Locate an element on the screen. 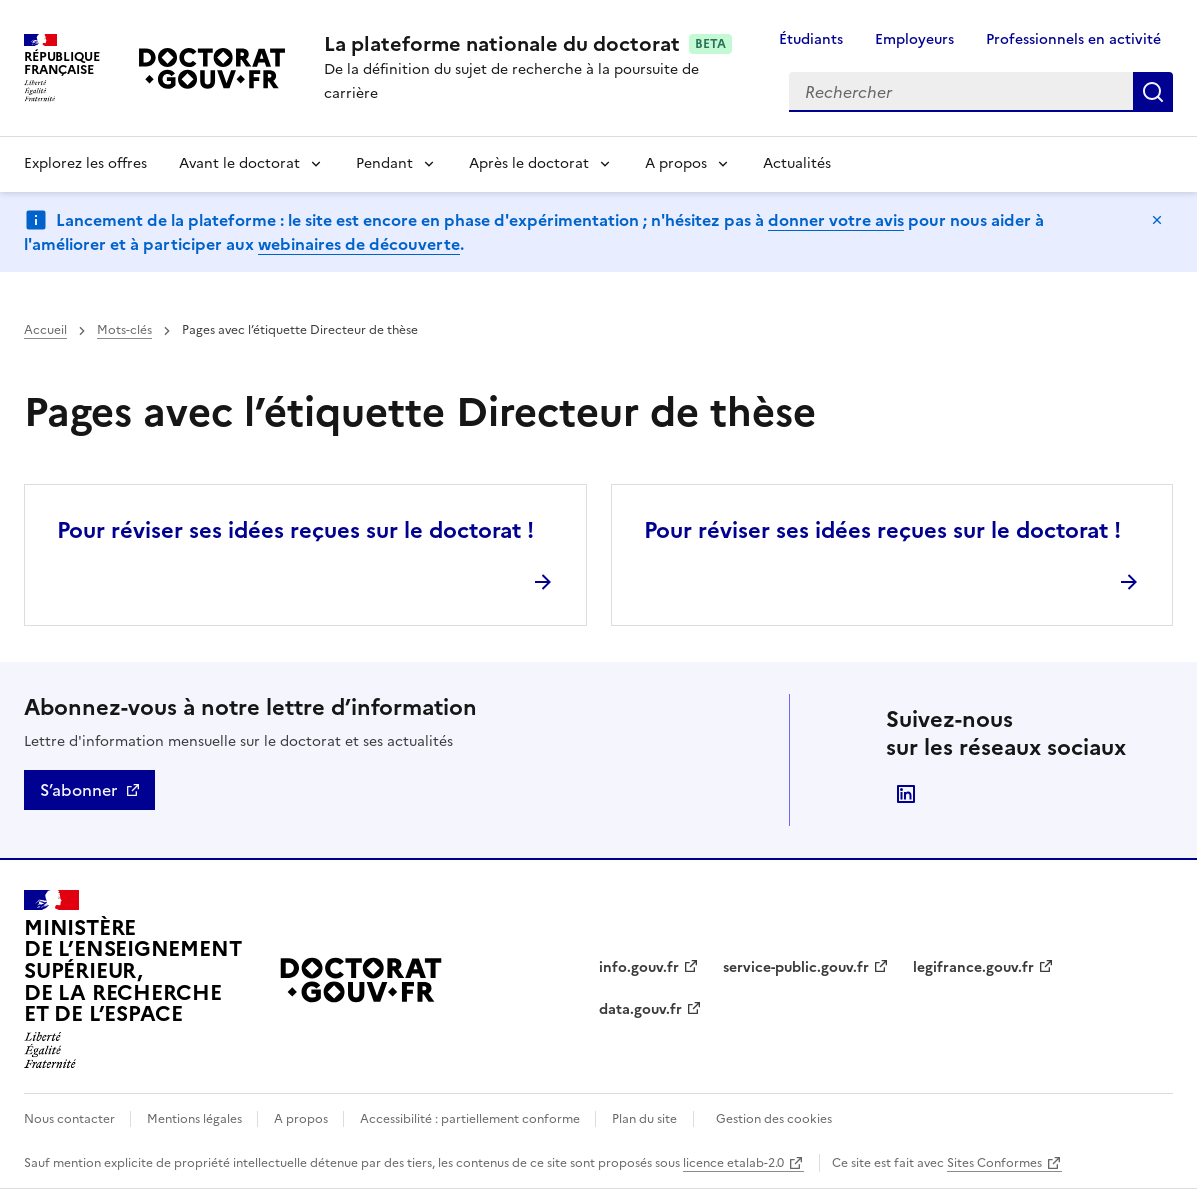 The height and width of the screenshot is (1189, 1197). info.gouv.fr is located at coordinates (639, 967).